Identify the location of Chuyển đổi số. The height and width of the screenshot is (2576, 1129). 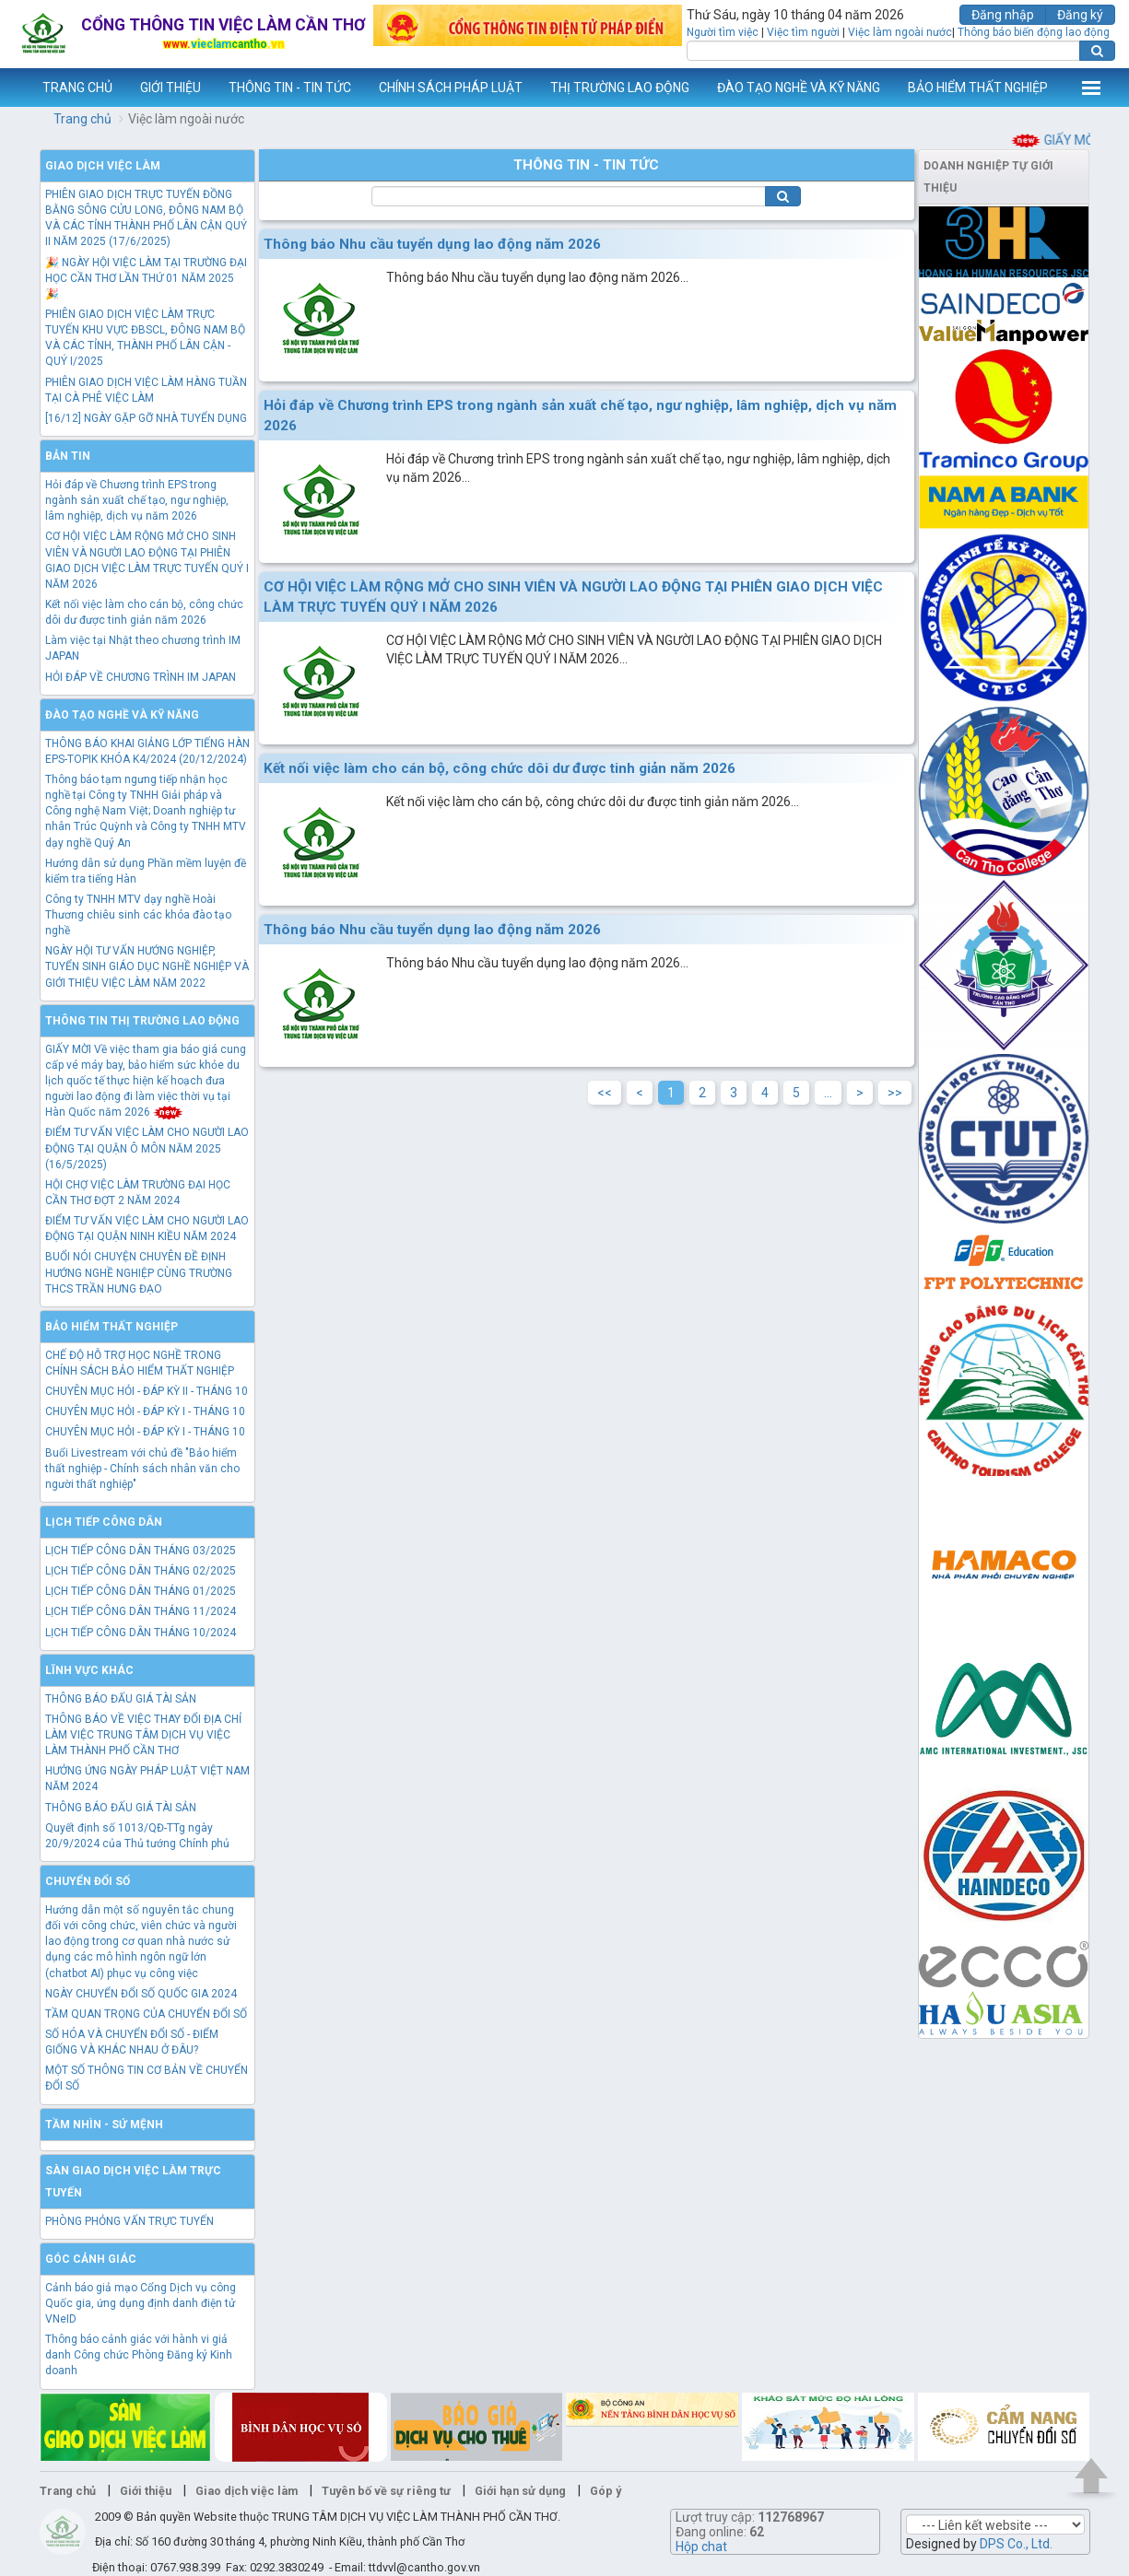
(87, 1881).